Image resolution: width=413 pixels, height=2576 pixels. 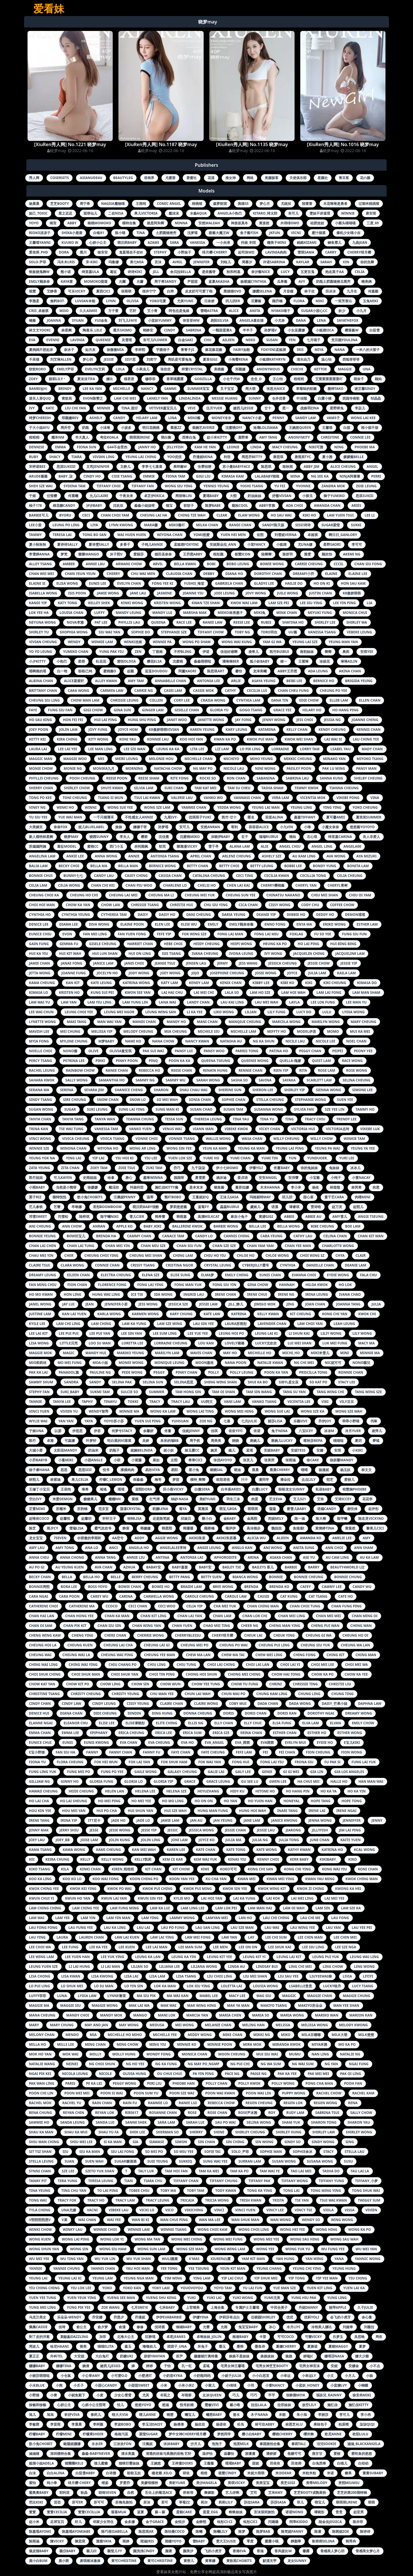 I want to click on fu so yee, so click(x=322, y=934).